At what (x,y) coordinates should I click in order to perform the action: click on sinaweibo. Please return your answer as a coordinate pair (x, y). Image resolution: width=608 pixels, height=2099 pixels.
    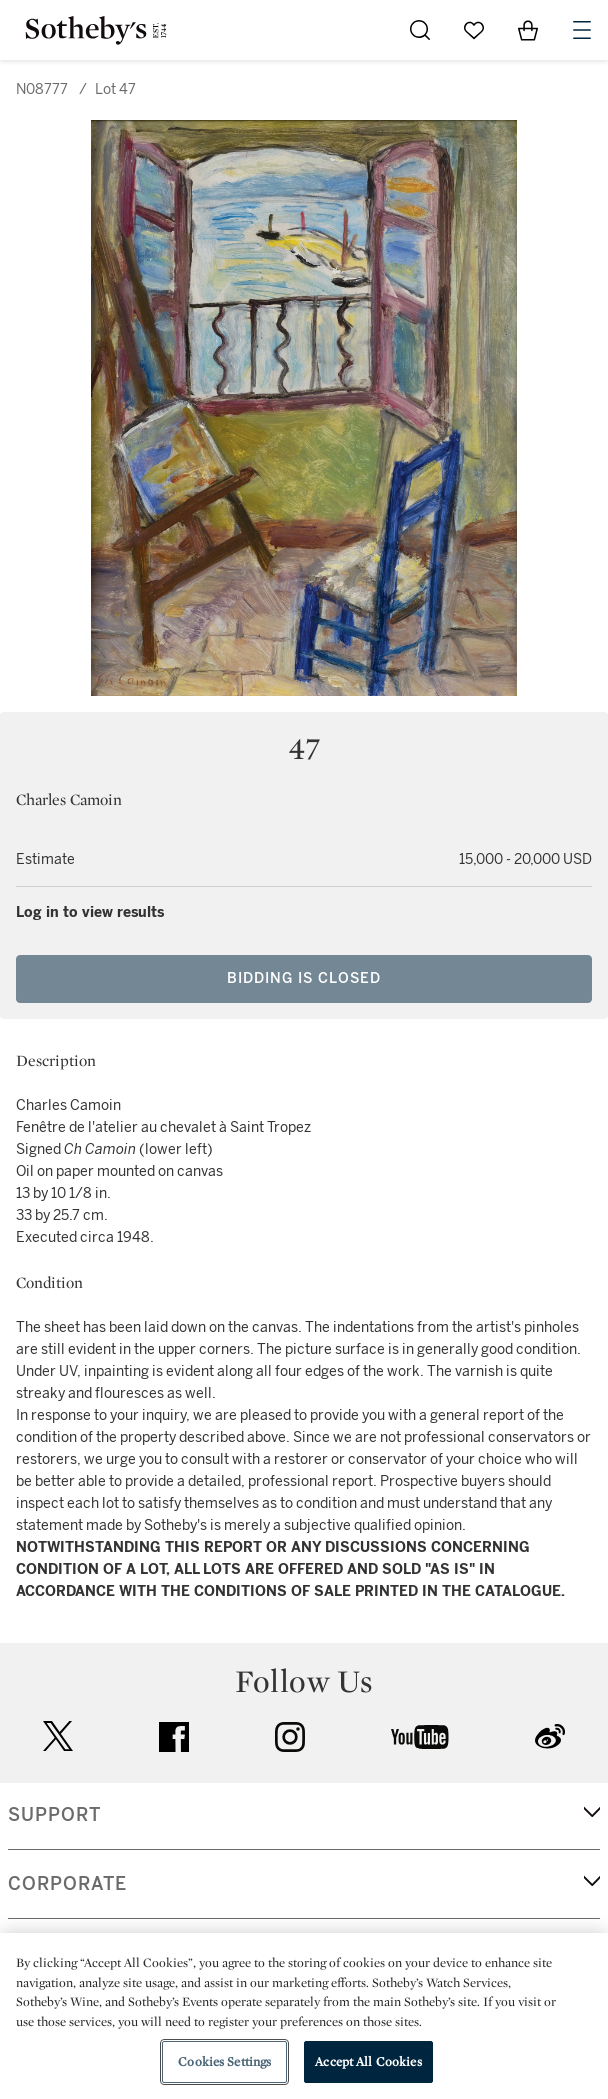
    Looking at the image, I should click on (550, 1736).